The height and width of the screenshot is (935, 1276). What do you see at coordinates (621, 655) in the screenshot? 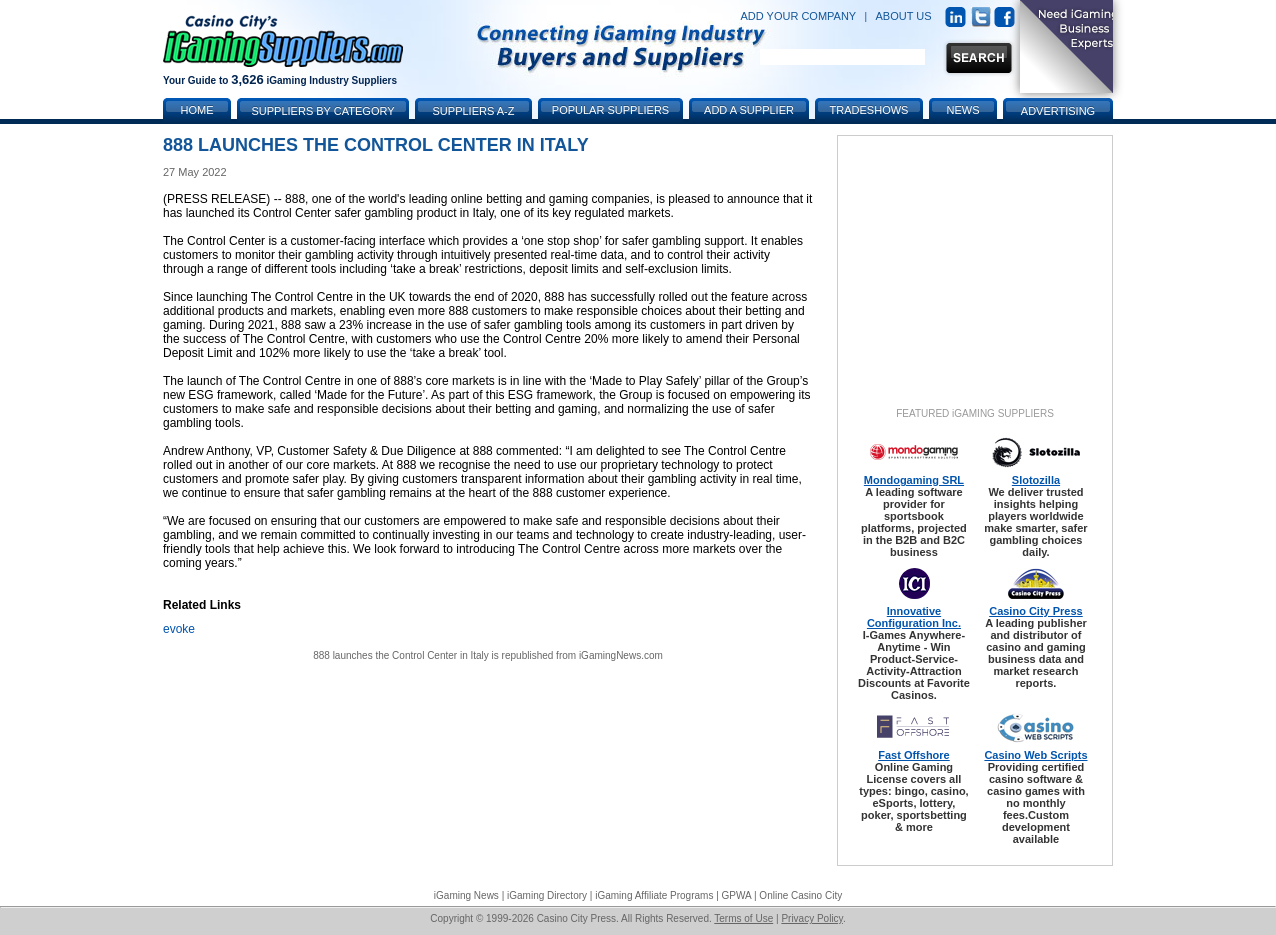
I see `iGamingNews.com` at bounding box center [621, 655].